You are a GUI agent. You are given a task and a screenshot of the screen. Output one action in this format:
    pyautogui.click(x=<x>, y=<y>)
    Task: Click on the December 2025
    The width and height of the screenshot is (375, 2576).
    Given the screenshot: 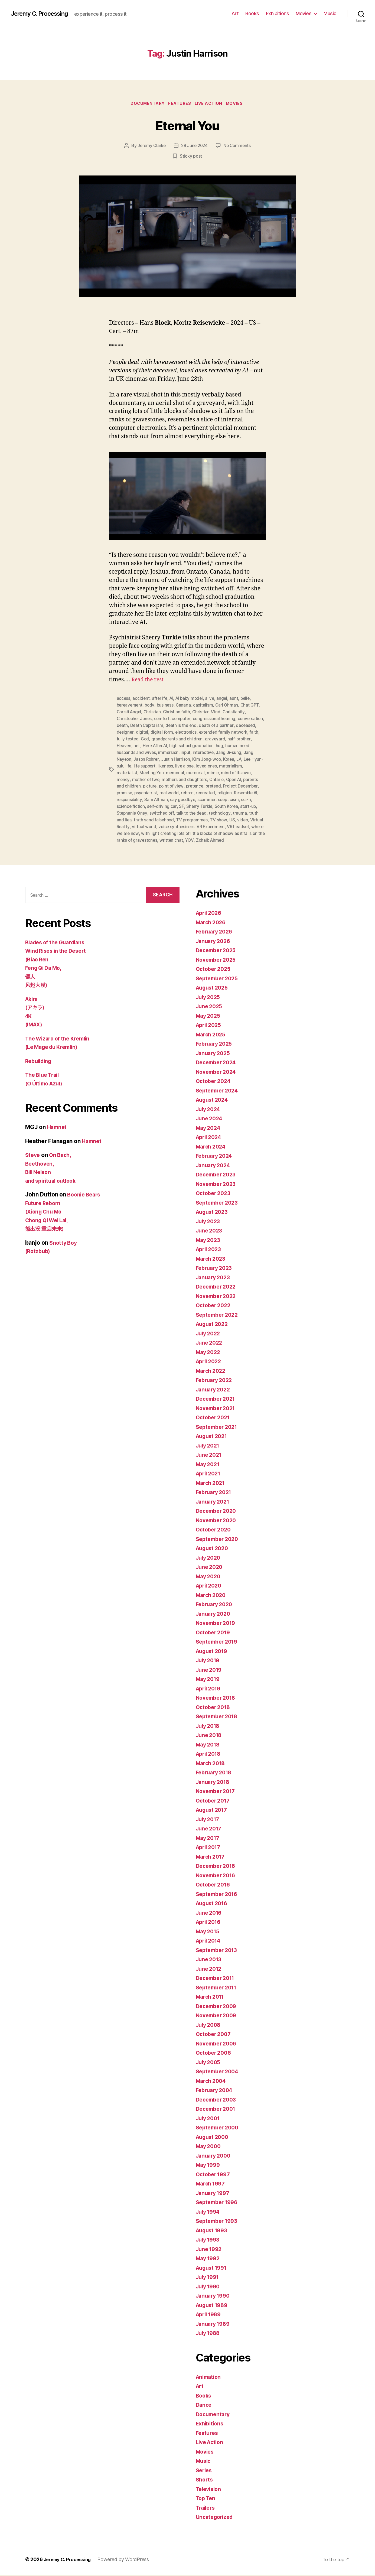 What is the action you would take?
    pyautogui.click(x=218, y=951)
    